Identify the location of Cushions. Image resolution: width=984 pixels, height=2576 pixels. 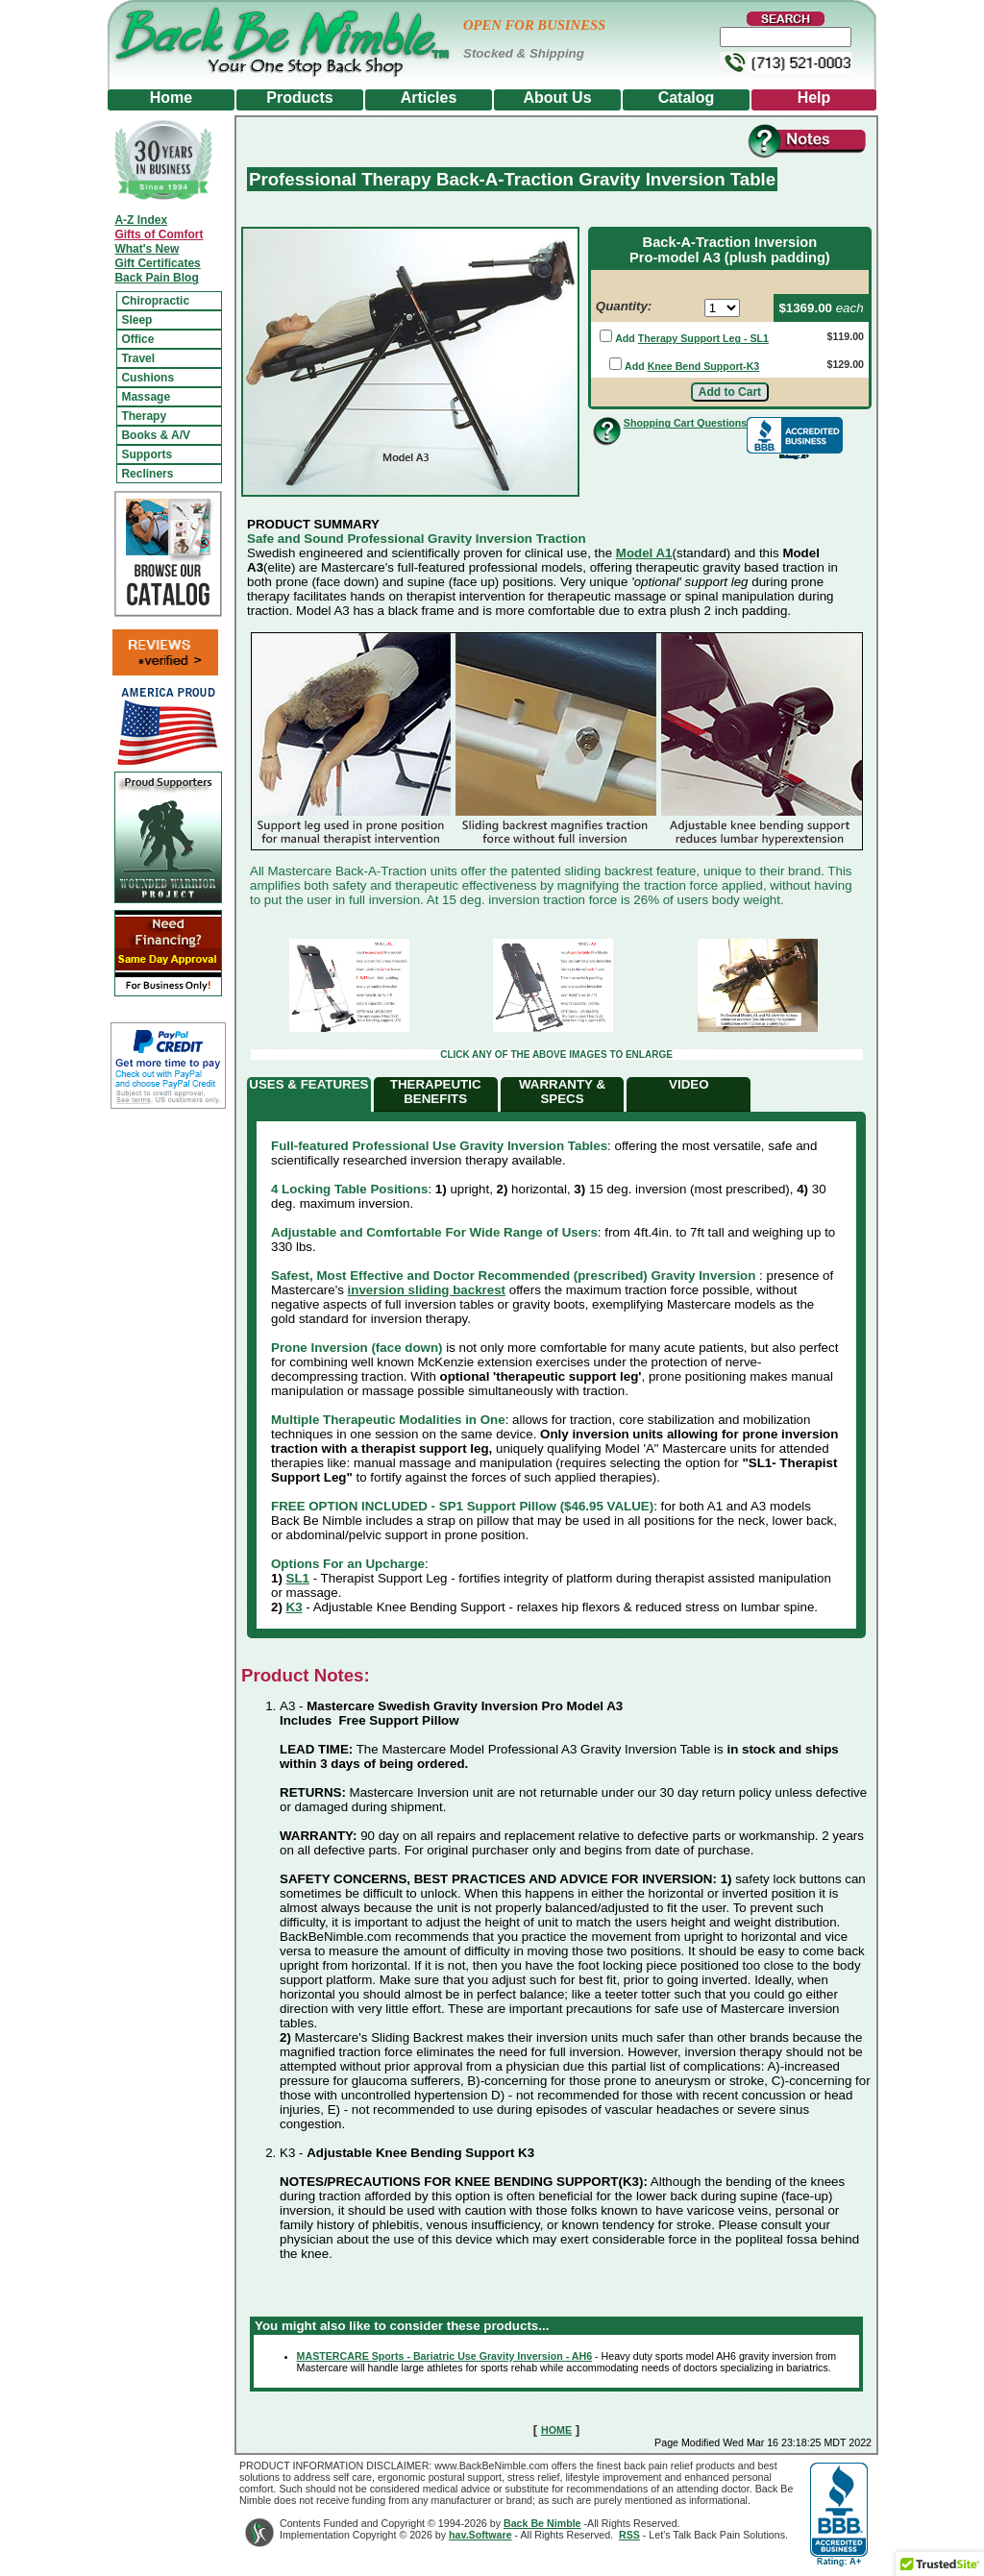
(147, 377).